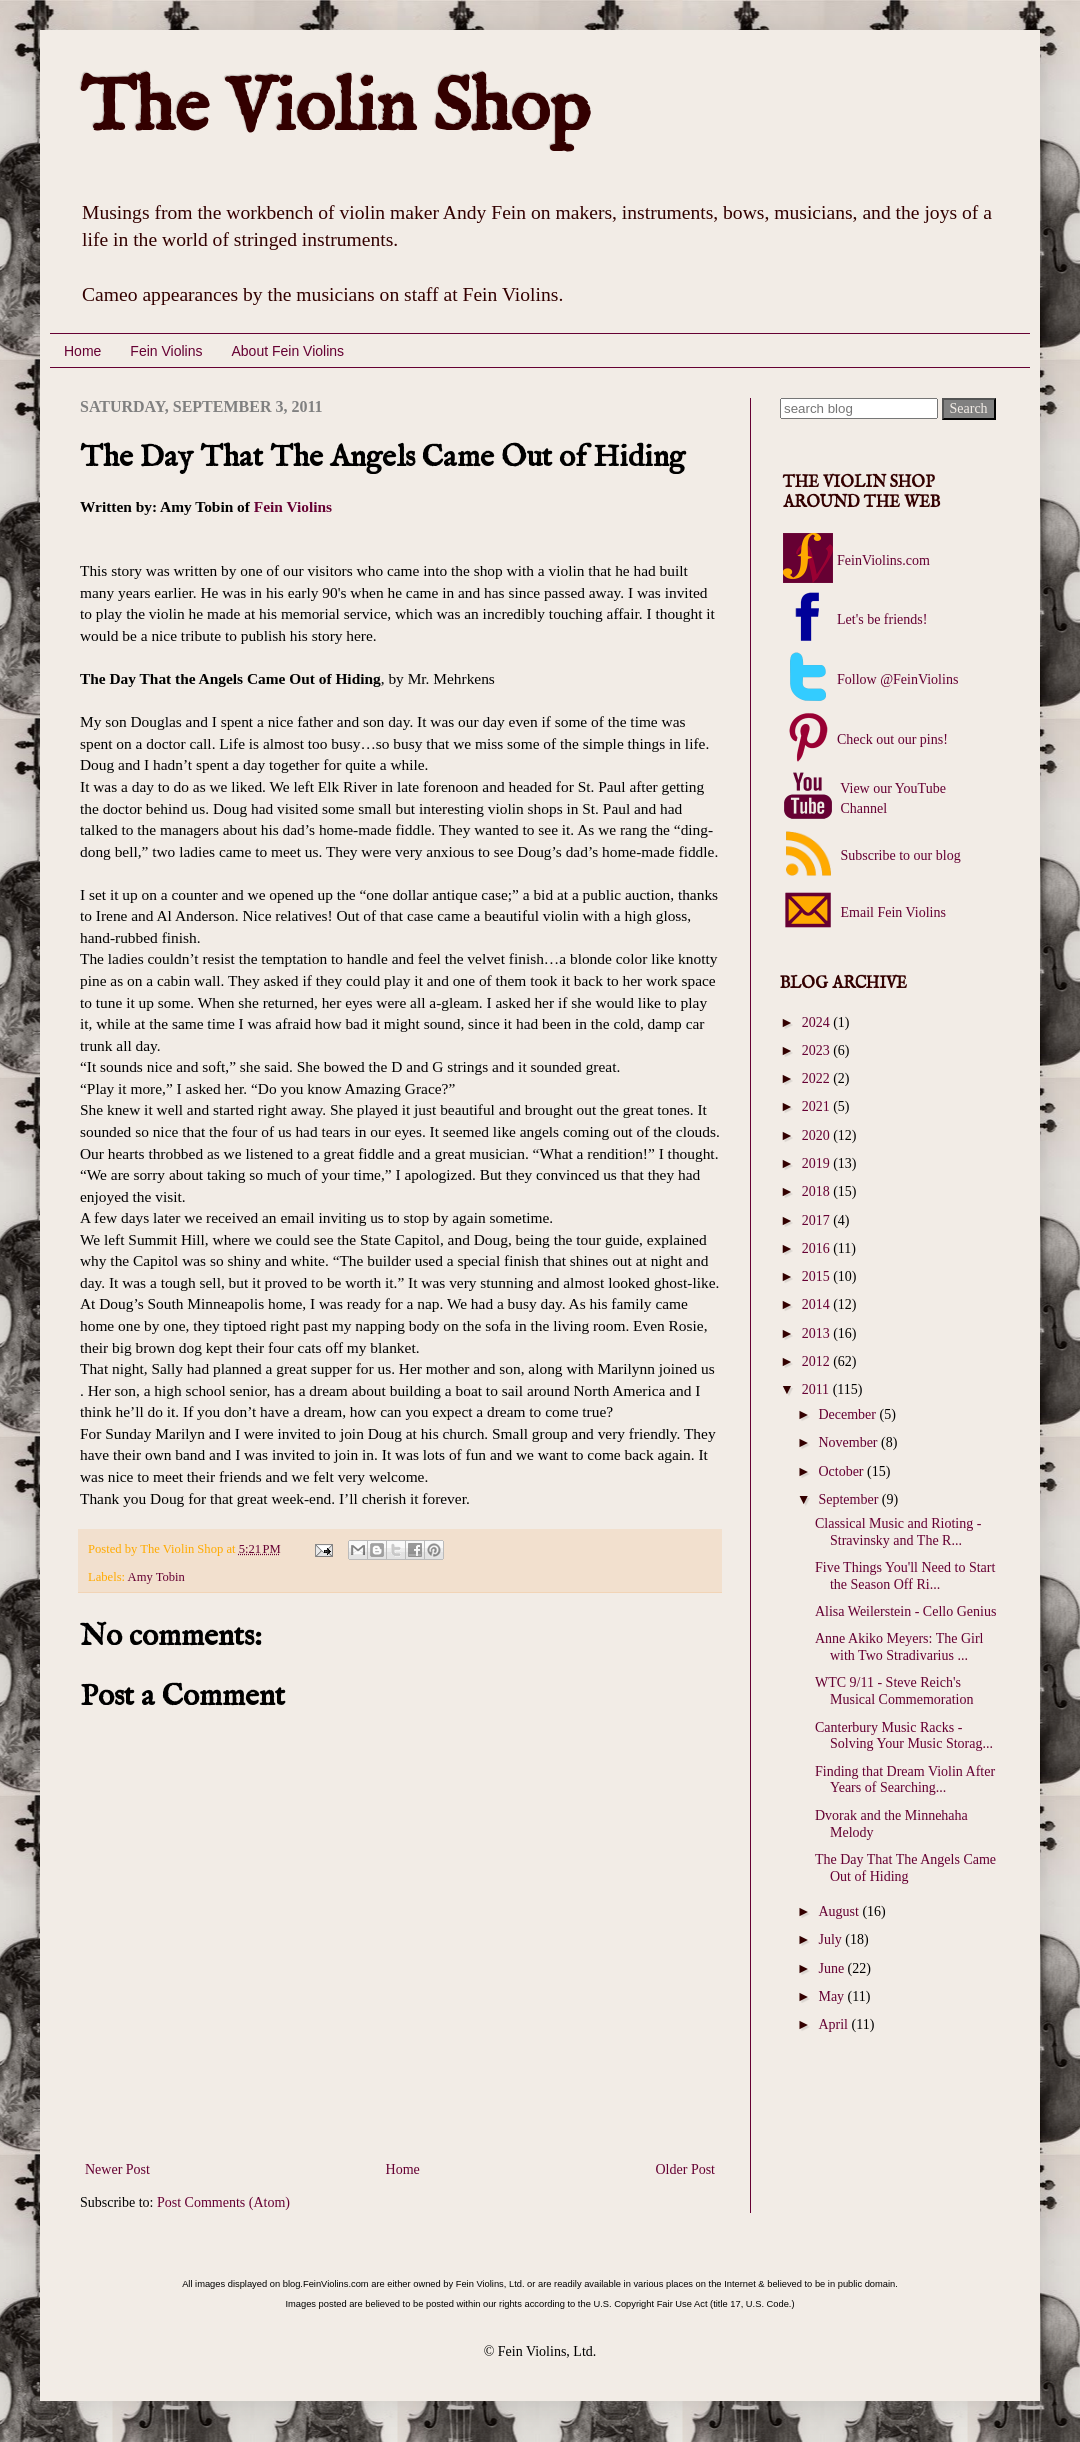 The image size is (1080, 2442). What do you see at coordinates (818, 1276) in the screenshot?
I see `2015` at bounding box center [818, 1276].